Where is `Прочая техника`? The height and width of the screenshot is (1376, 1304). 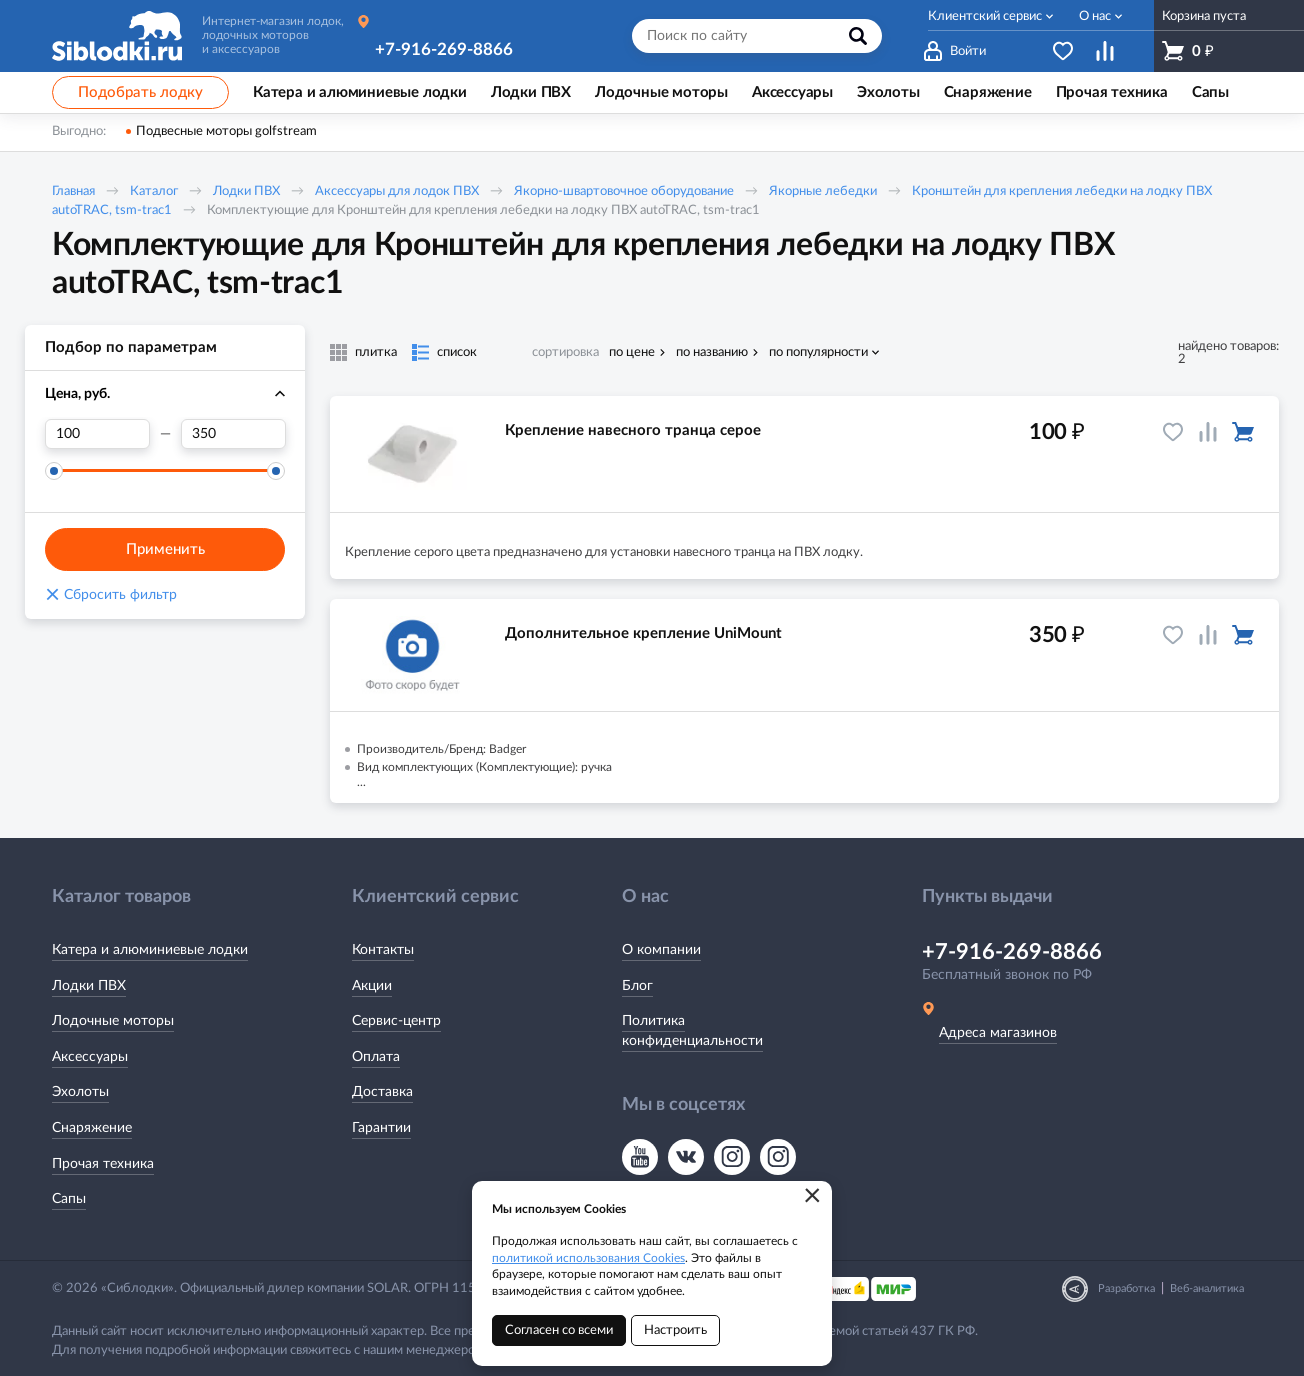 Прочая техника is located at coordinates (103, 1164).